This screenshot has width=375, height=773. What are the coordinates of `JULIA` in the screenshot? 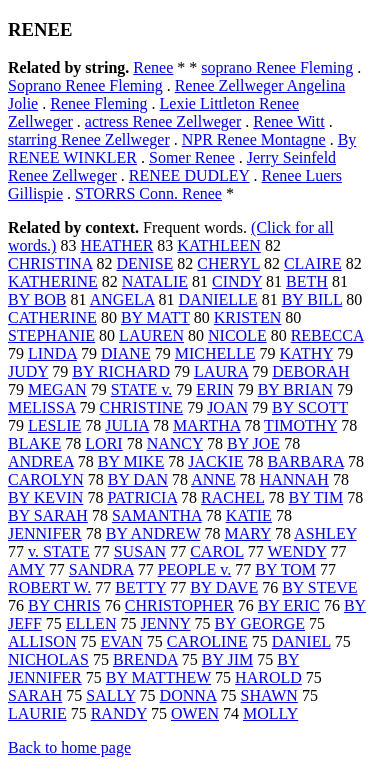 It's located at (127, 425).